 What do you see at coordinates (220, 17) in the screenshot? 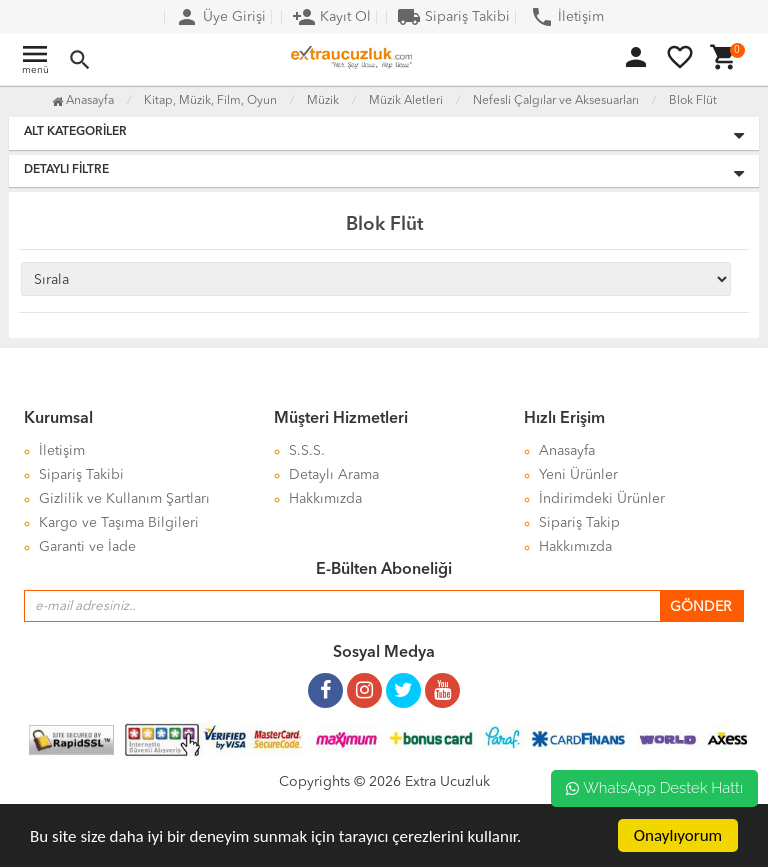
I see `Üye Girişi` at bounding box center [220, 17].